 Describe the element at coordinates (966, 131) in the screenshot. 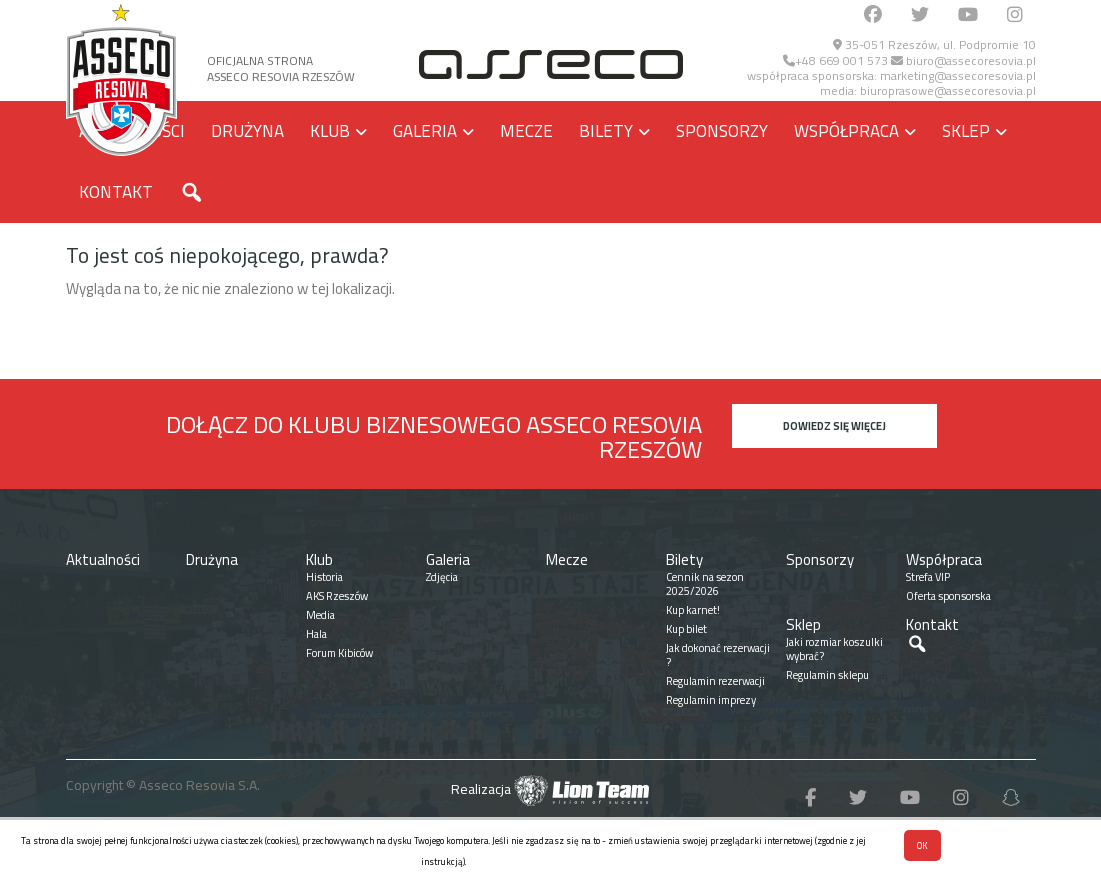

I see `Sklep` at that location.